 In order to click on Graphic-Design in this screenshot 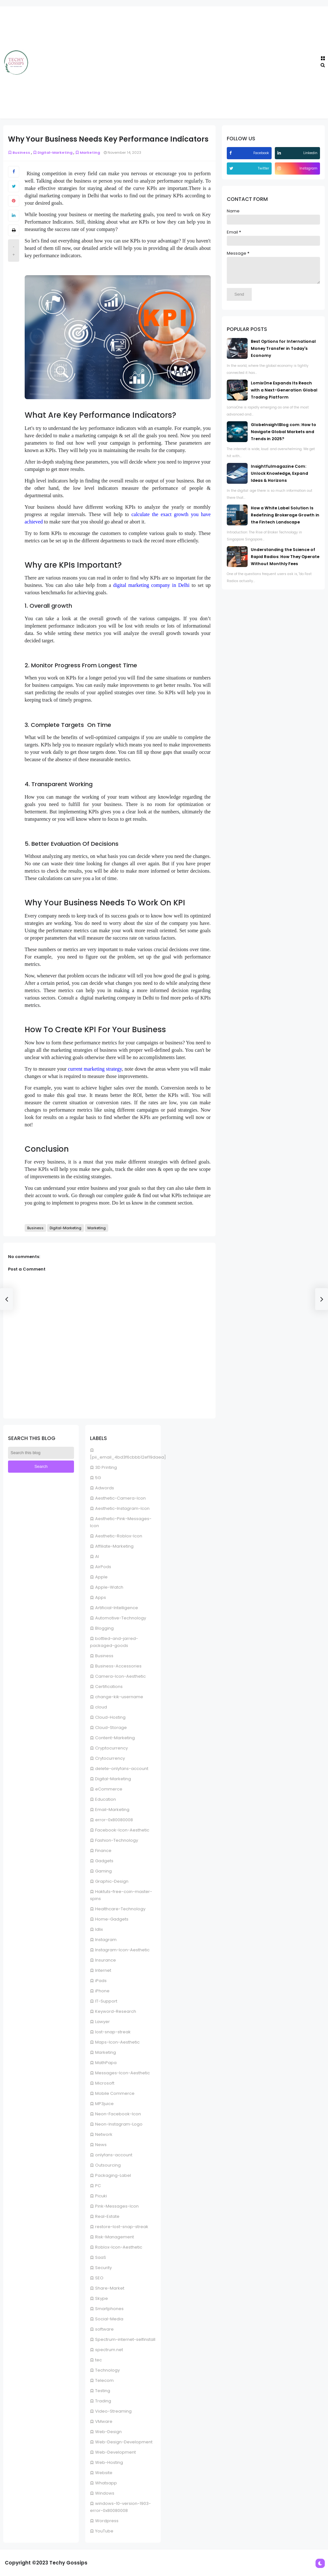, I will do `click(111, 1881)`.